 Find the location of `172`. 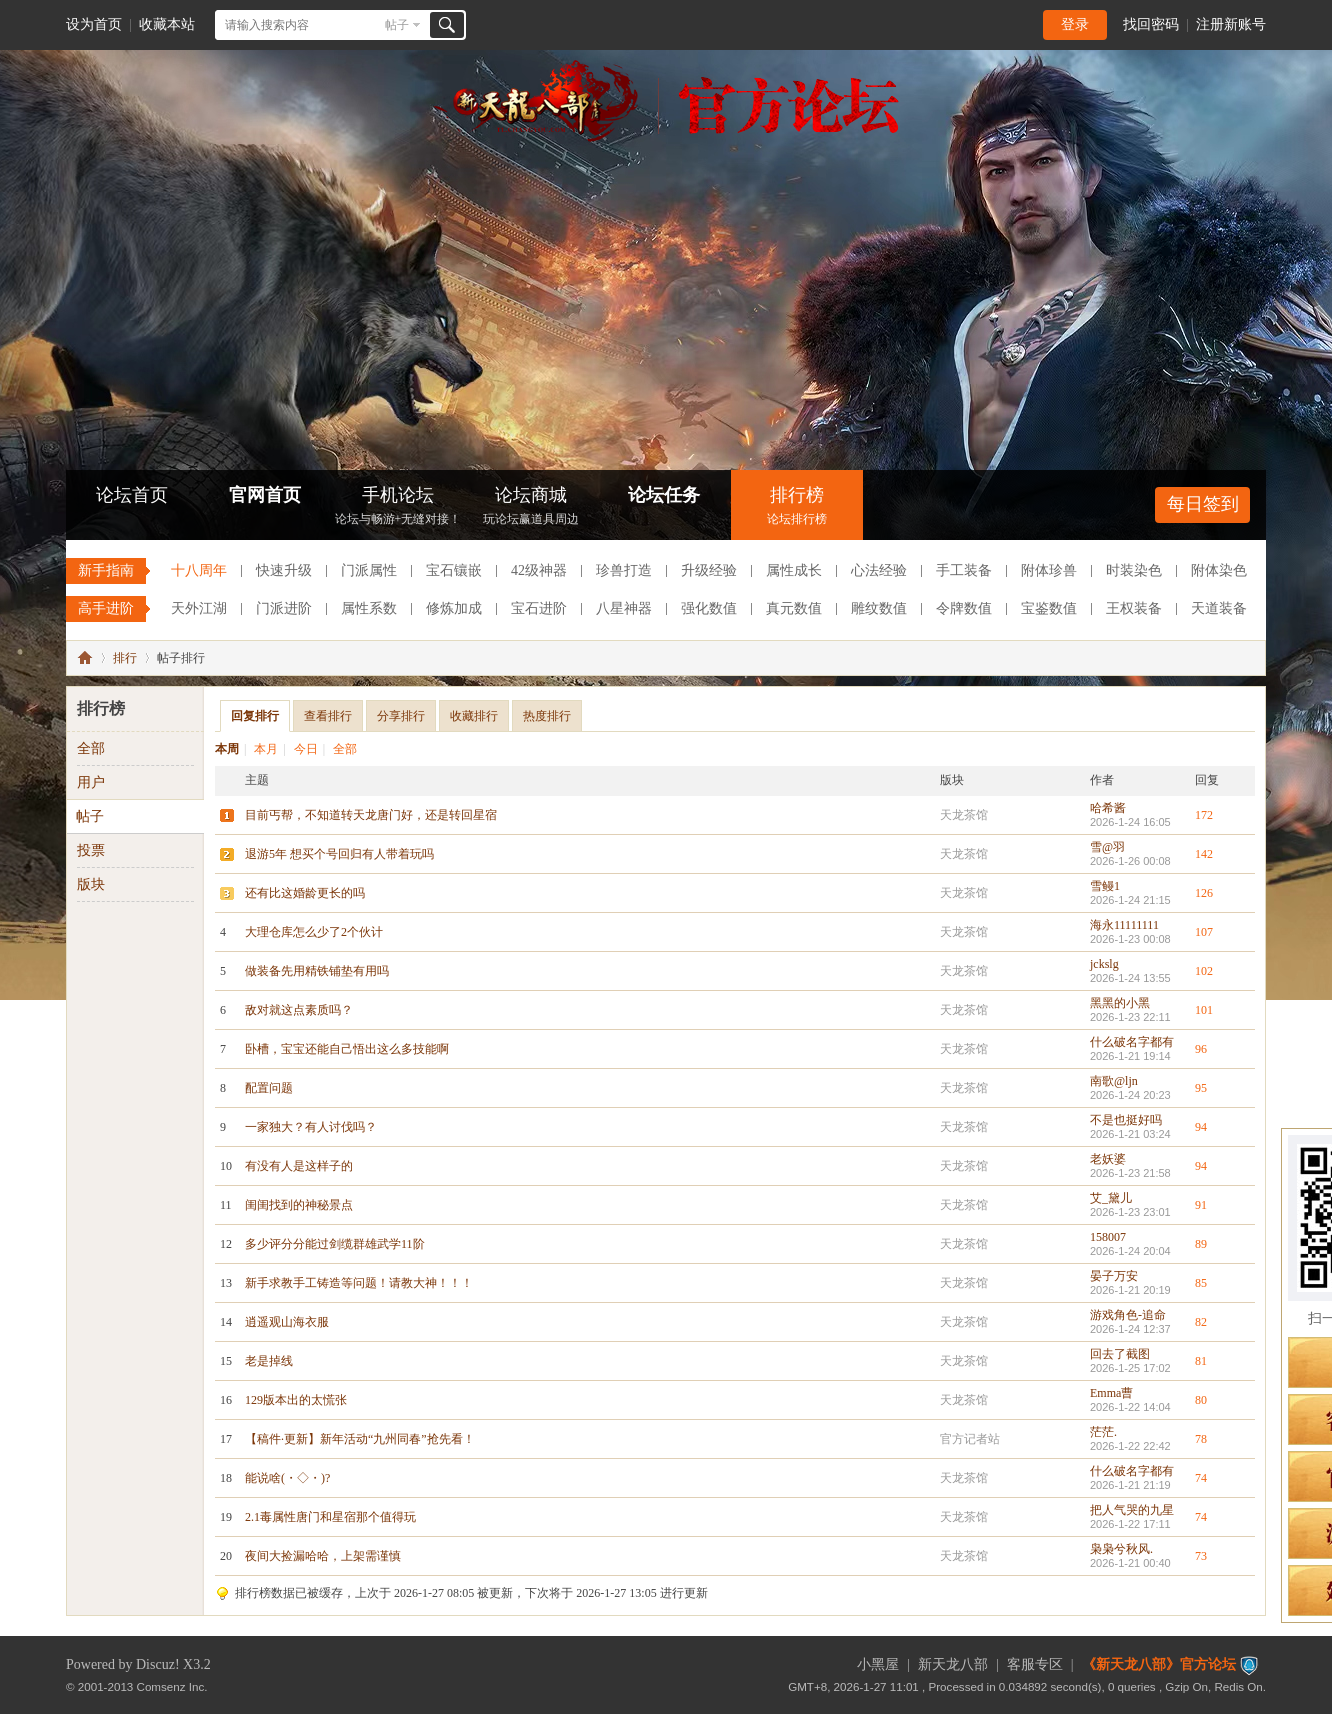

172 is located at coordinates (1204, 815).